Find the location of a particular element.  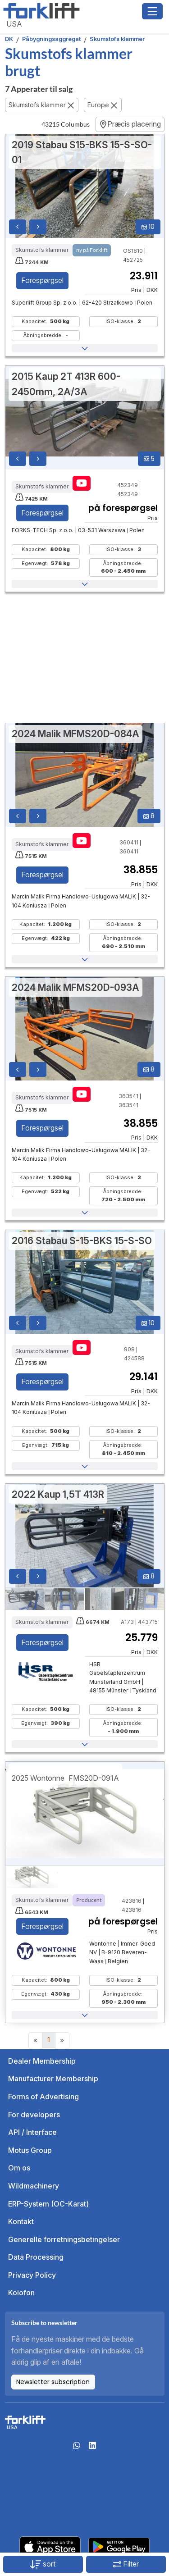

ERP-System (OC-Karat) is located at coordinates (48, 2203).